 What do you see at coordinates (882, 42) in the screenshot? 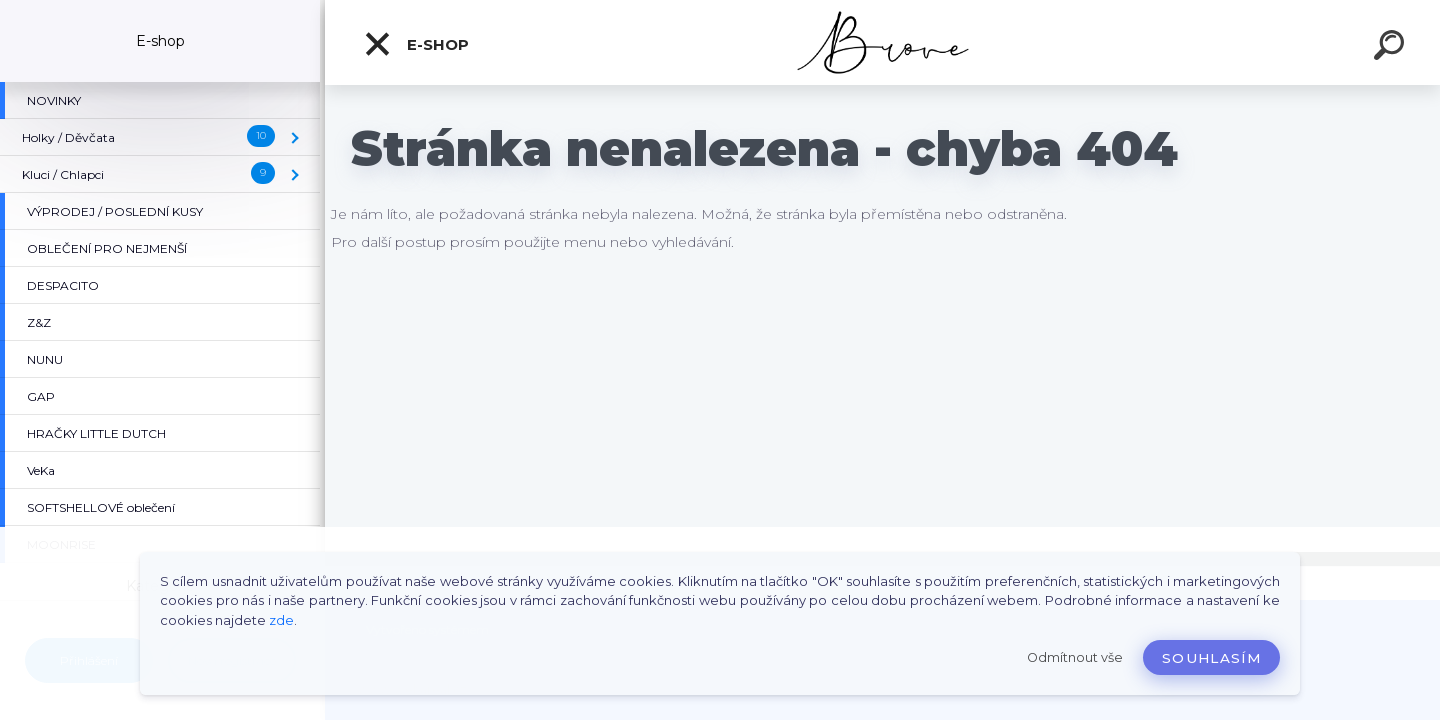
I see `[Logo]` at bounding box center [882, 42].